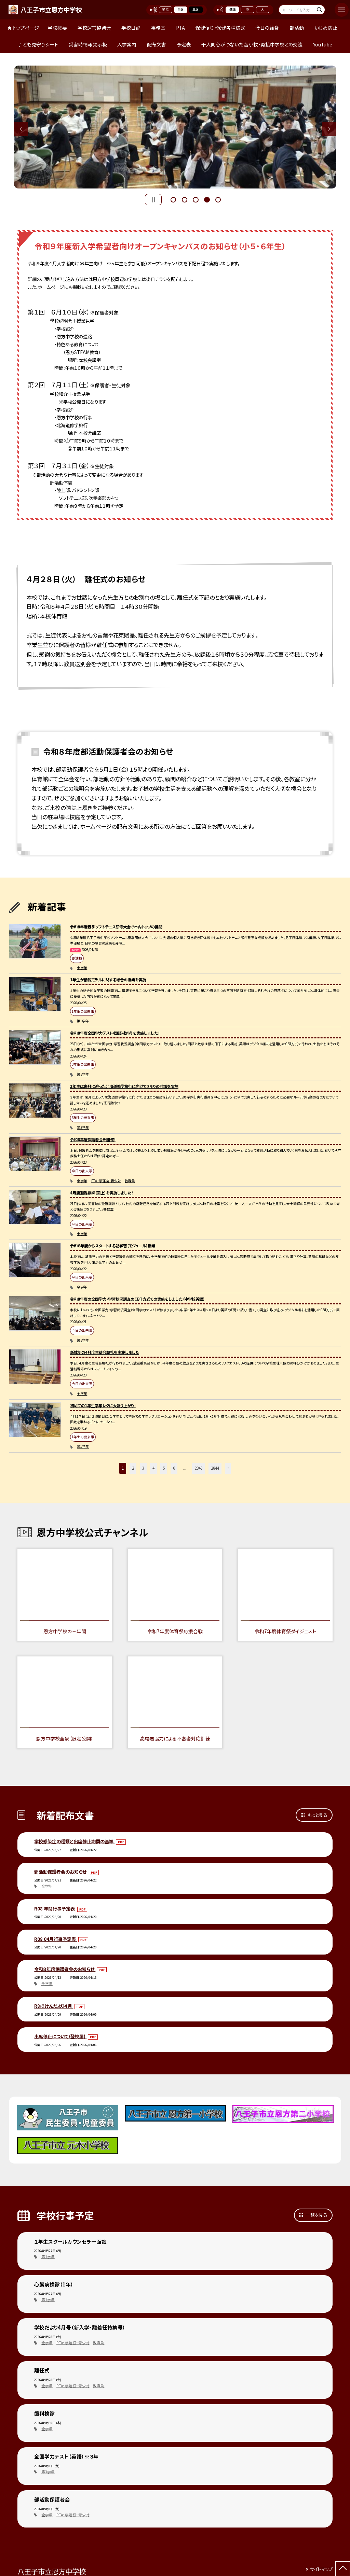  What do you see at coordinates (26, 27) in the screenshot?
I see `トップページ` at bounding box center [26, 27].